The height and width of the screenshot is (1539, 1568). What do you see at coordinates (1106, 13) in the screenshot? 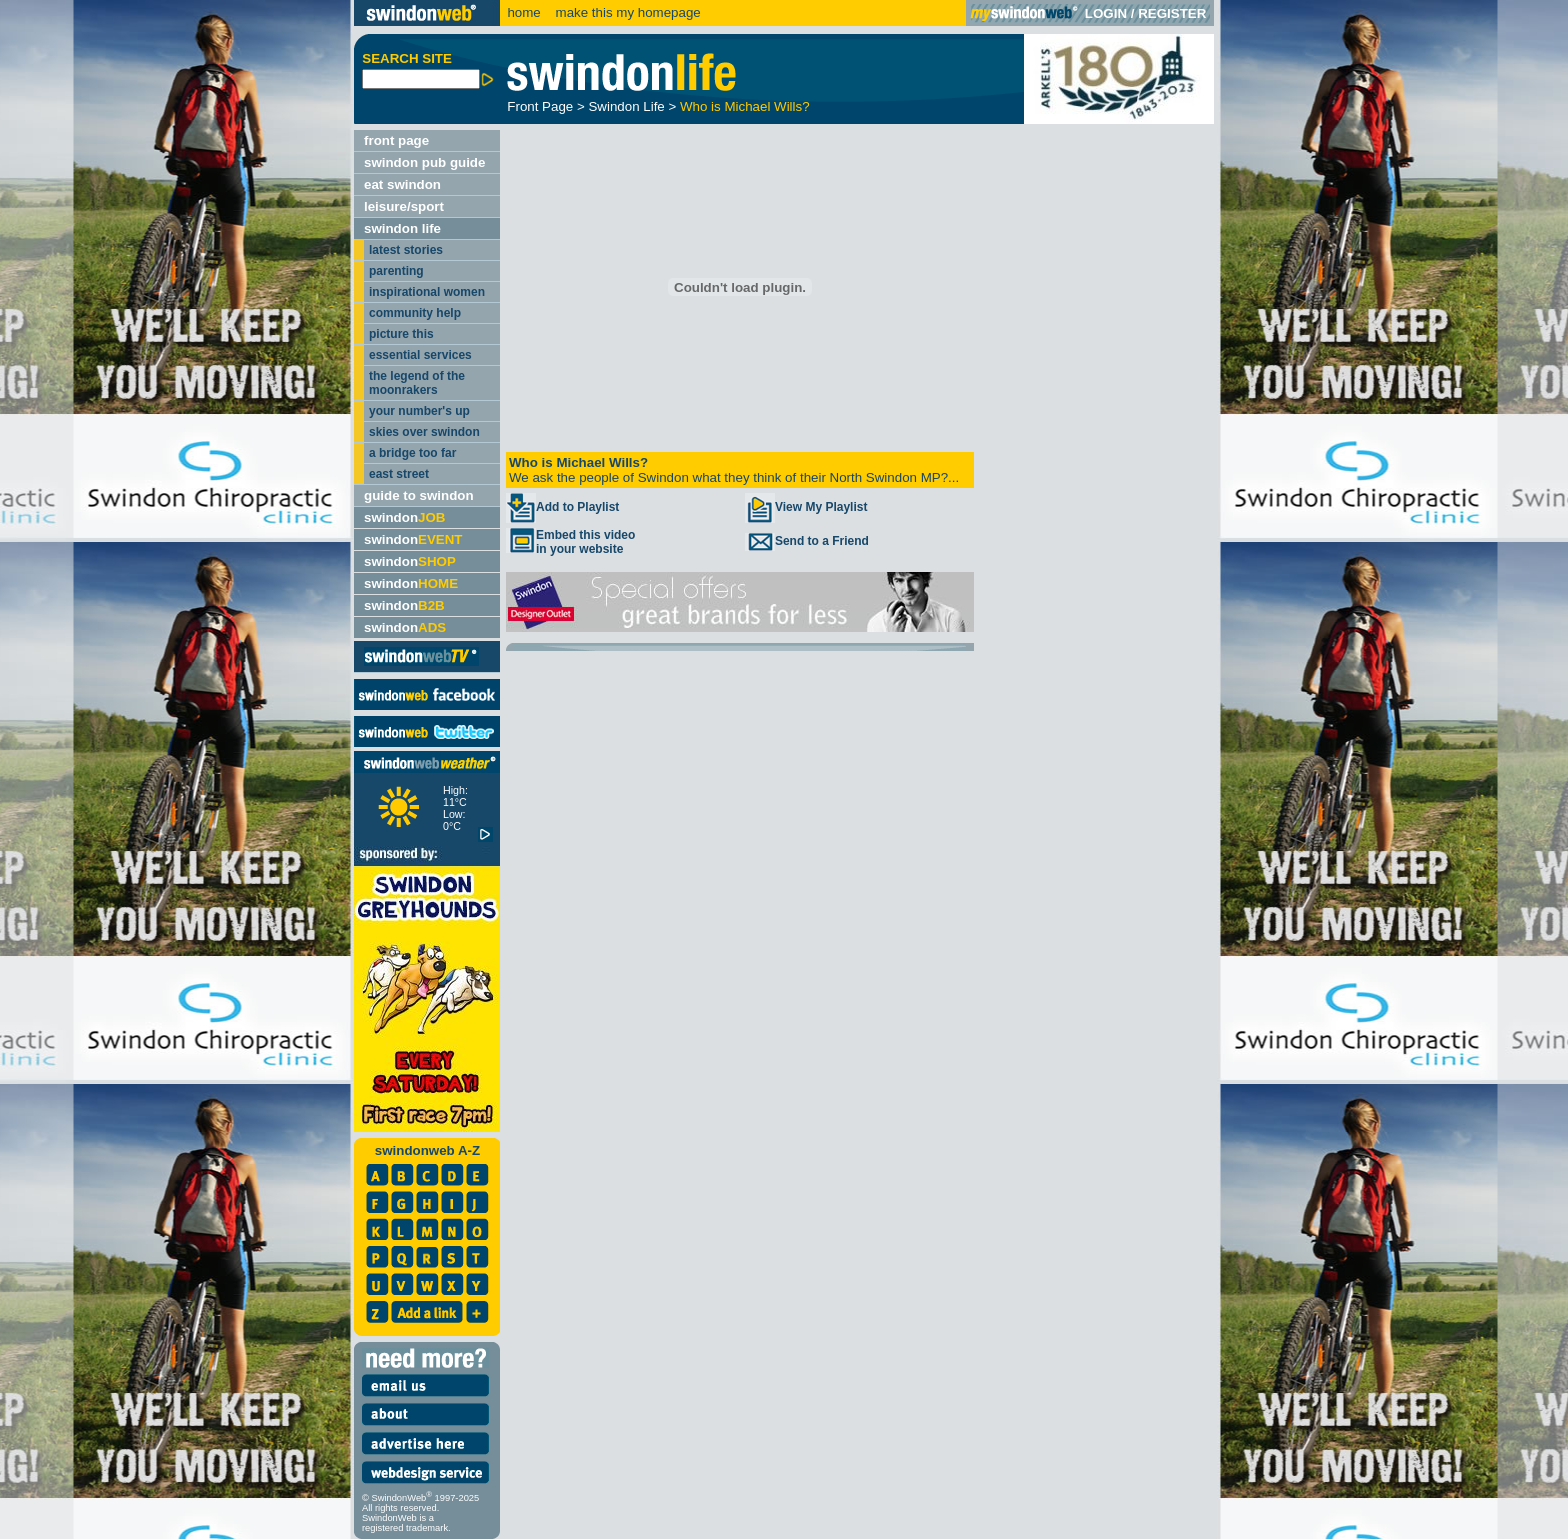
I see `LOGIN` at bounding box center [1106, 13].